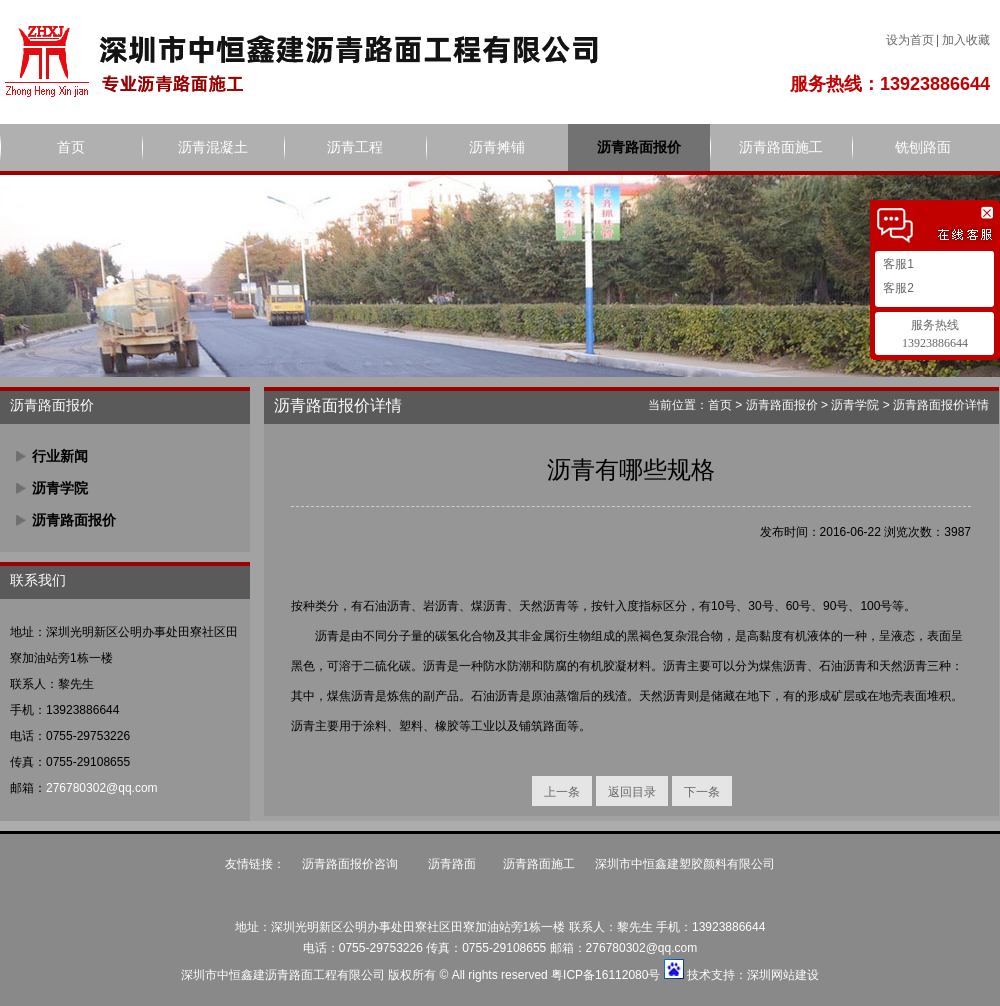 The image size is (1000, 1006). I want to click on 上一条, so click(562, 792).